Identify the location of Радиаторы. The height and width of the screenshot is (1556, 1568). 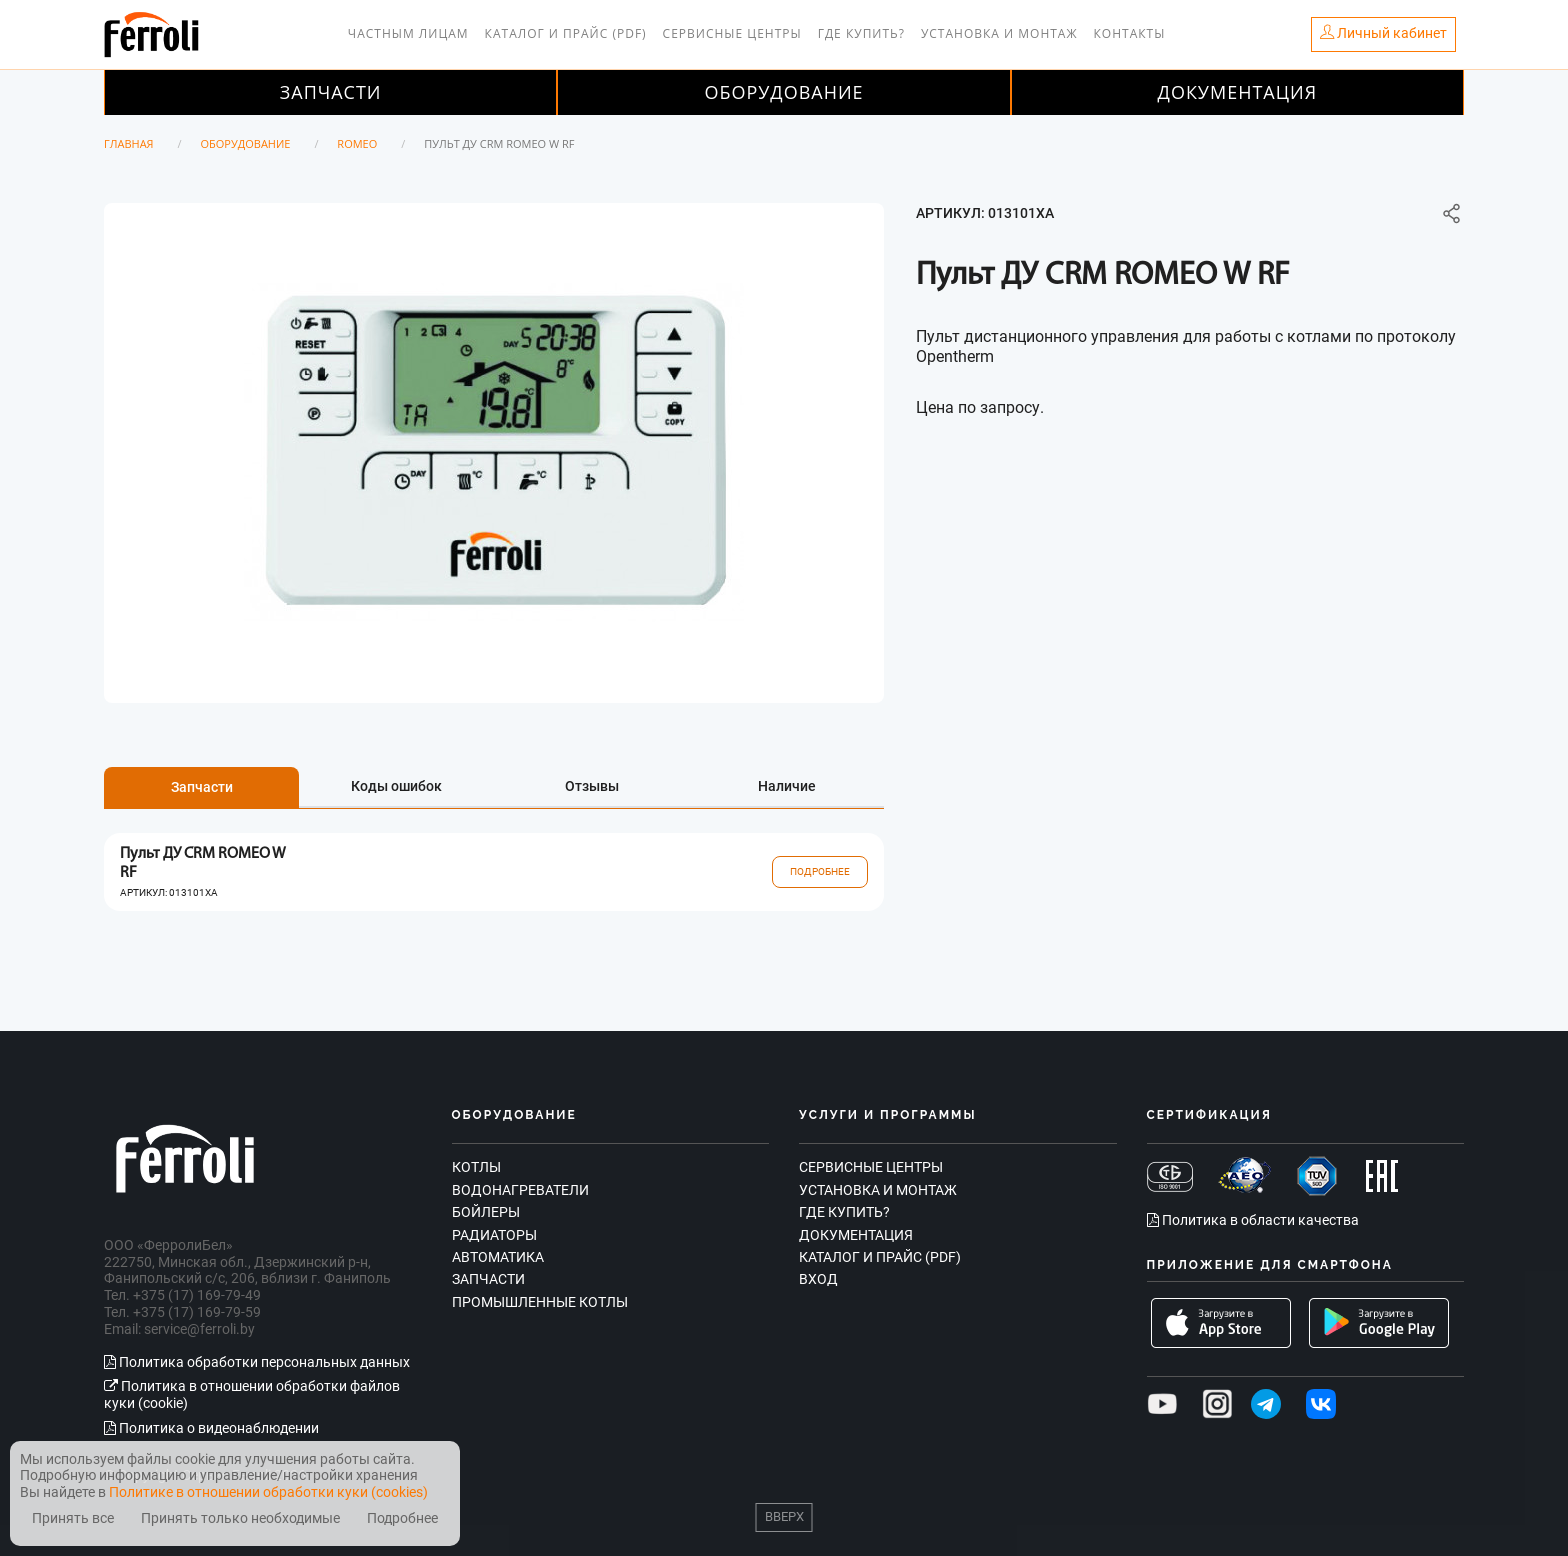
(494, 1235).